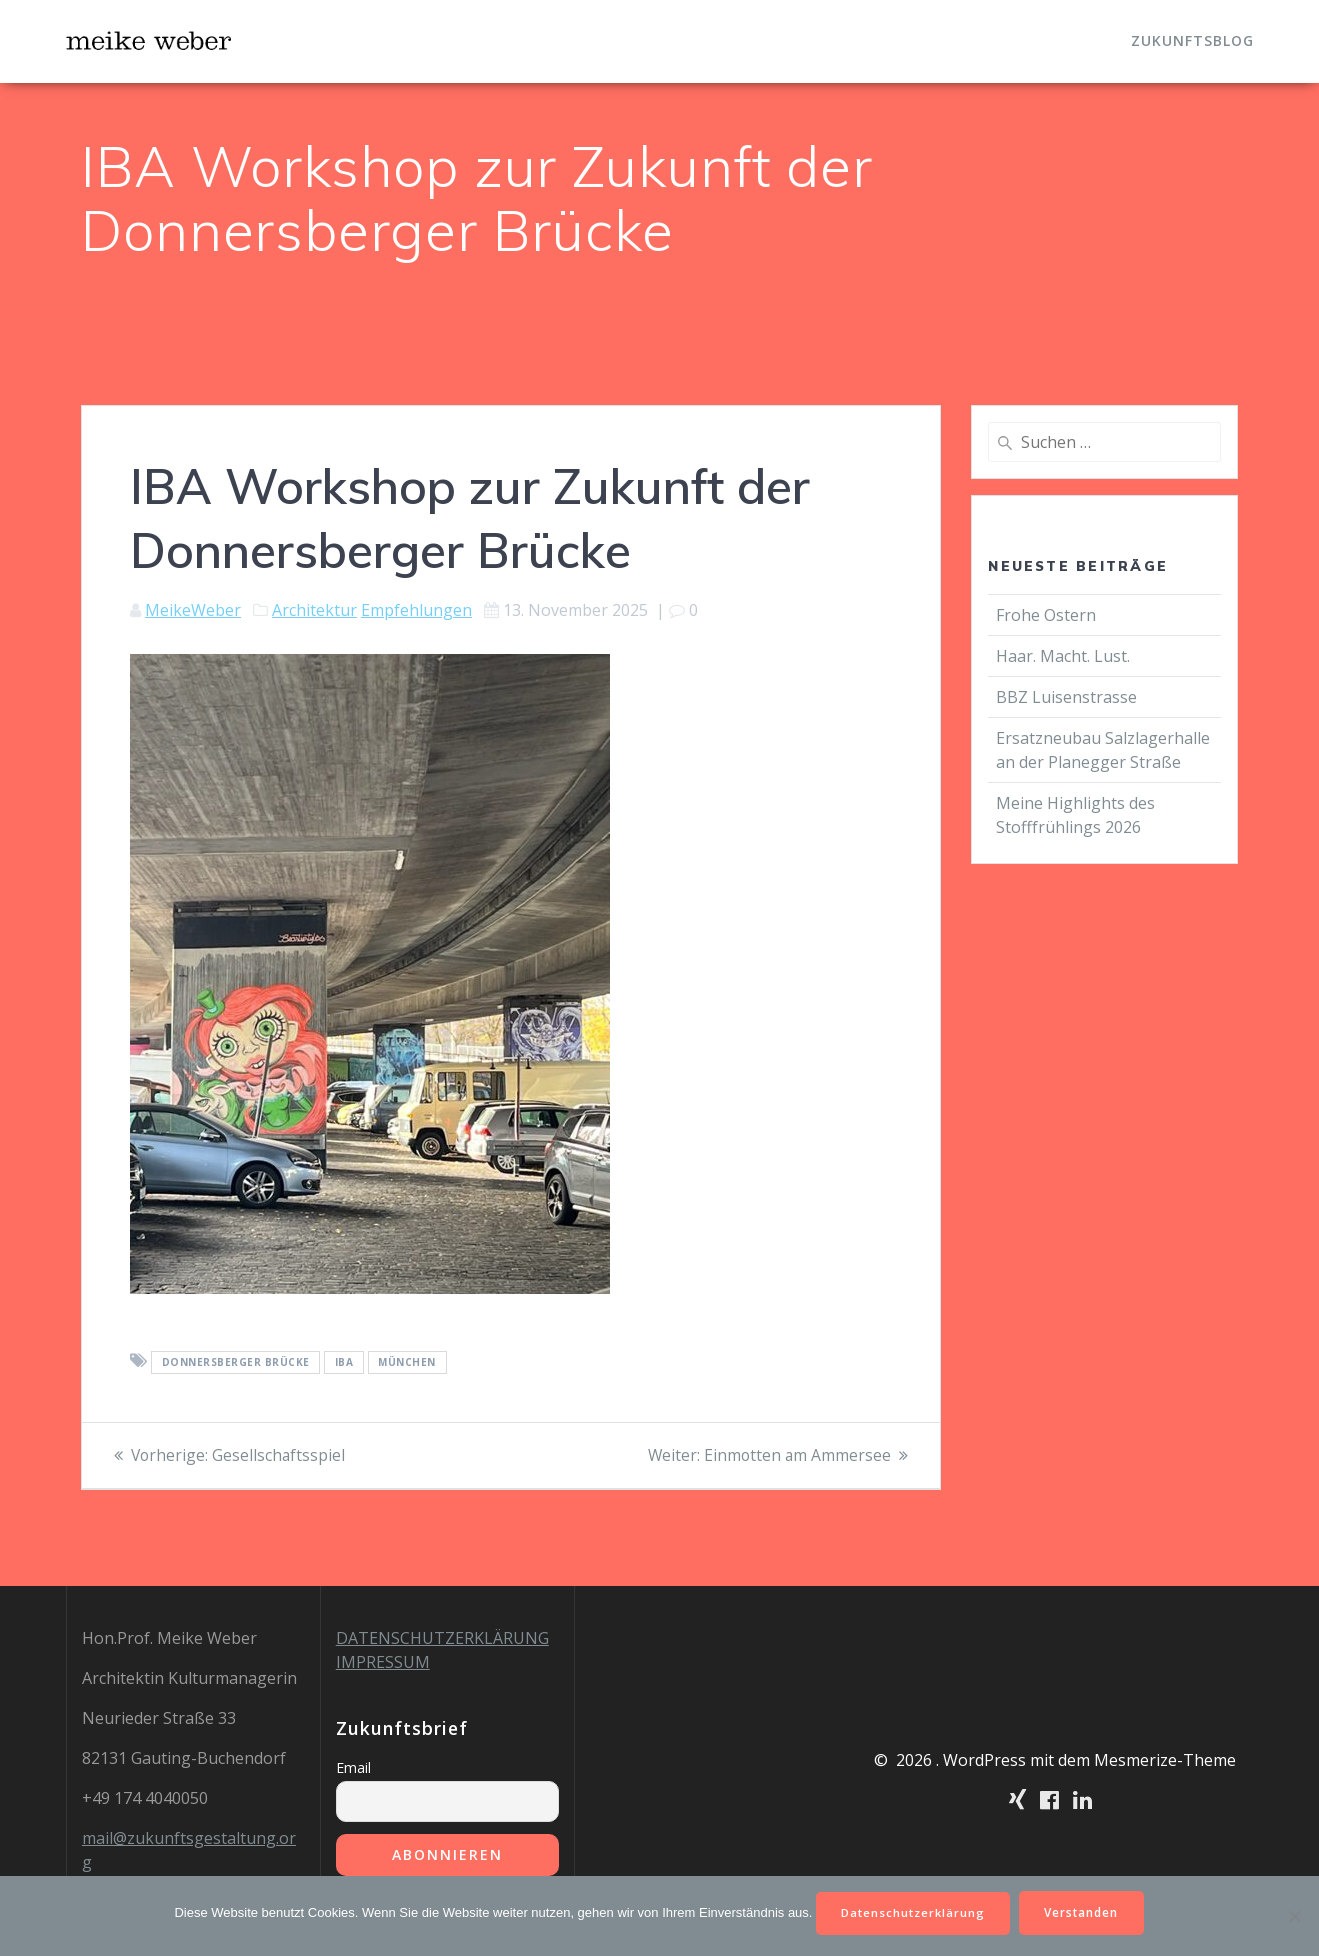 The height and width of the screenshot is (1956, 1319). I want to click on iba, so click(344, 1362).